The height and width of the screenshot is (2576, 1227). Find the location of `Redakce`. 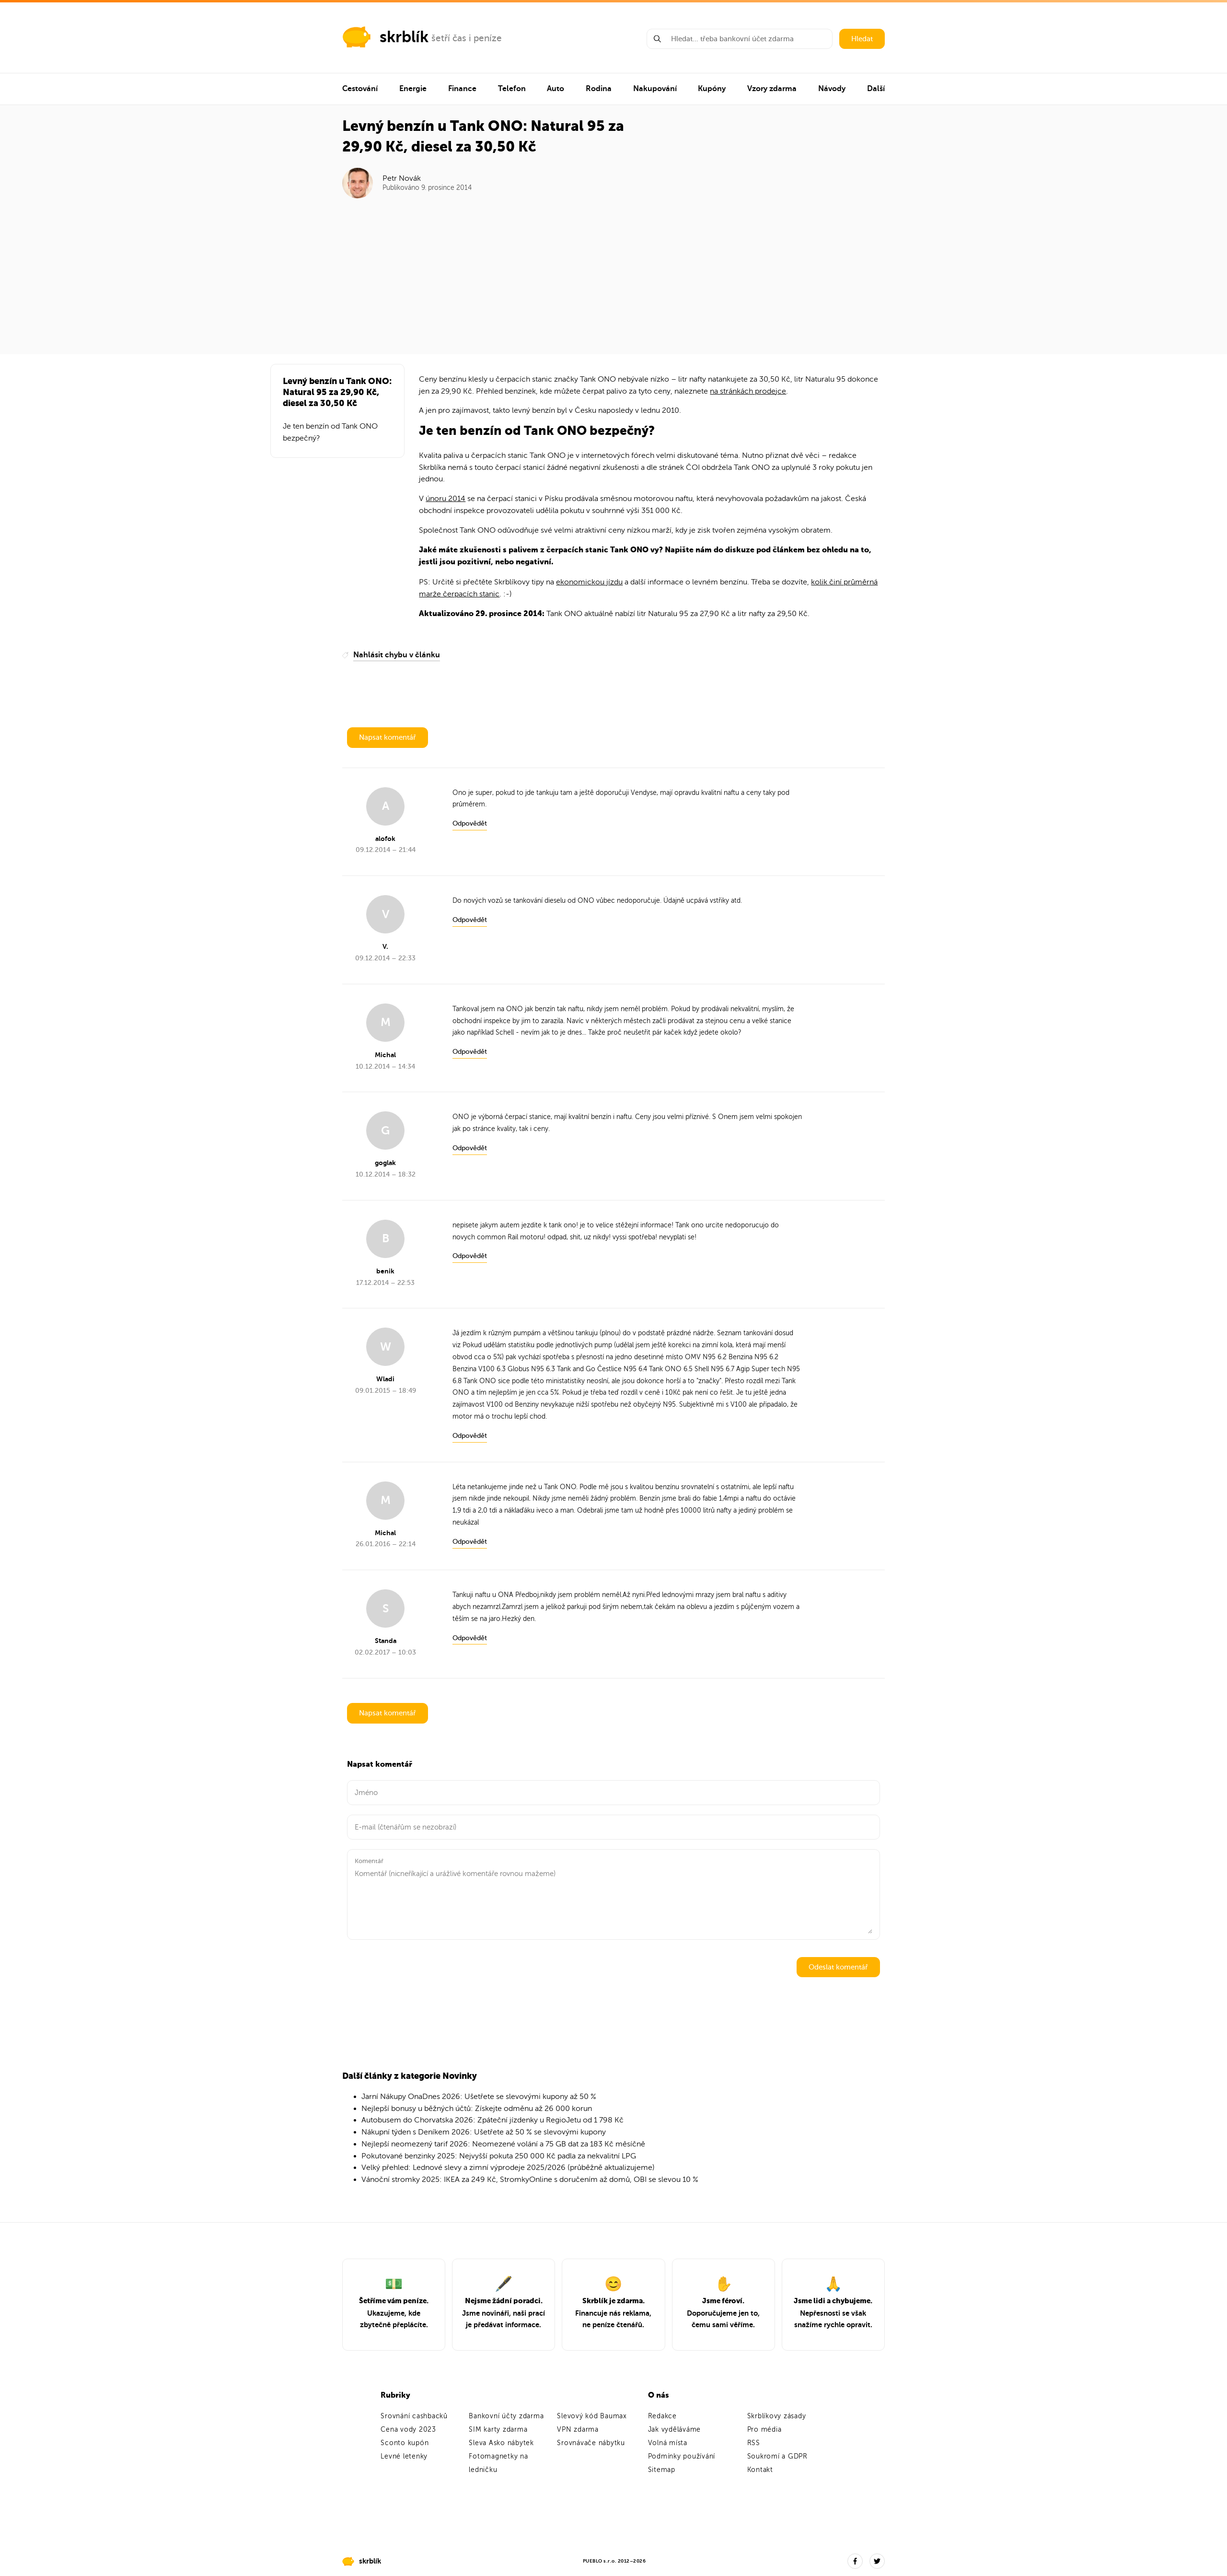

Redakce is located at coordinates (662, 2416).